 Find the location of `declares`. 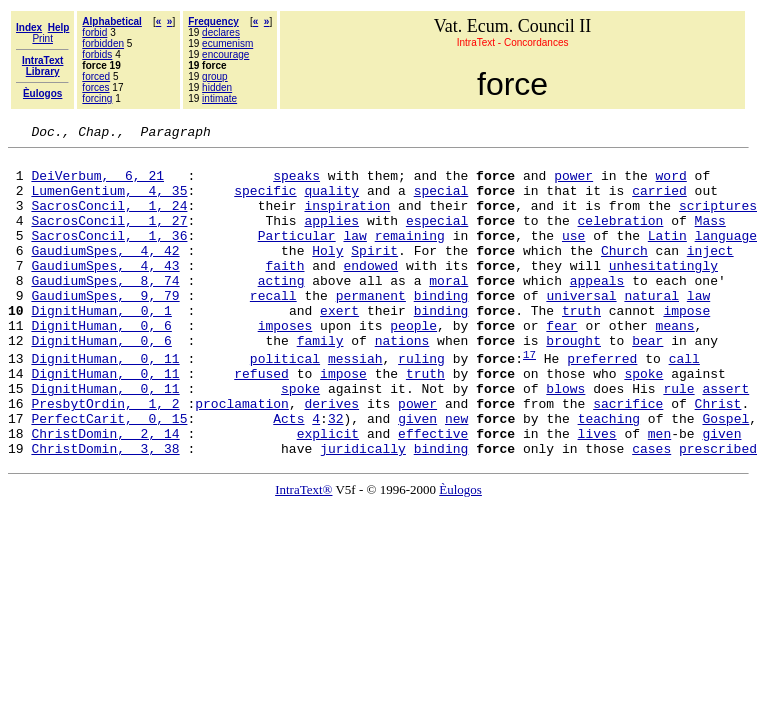

declares is located at coordinates (221, 32).